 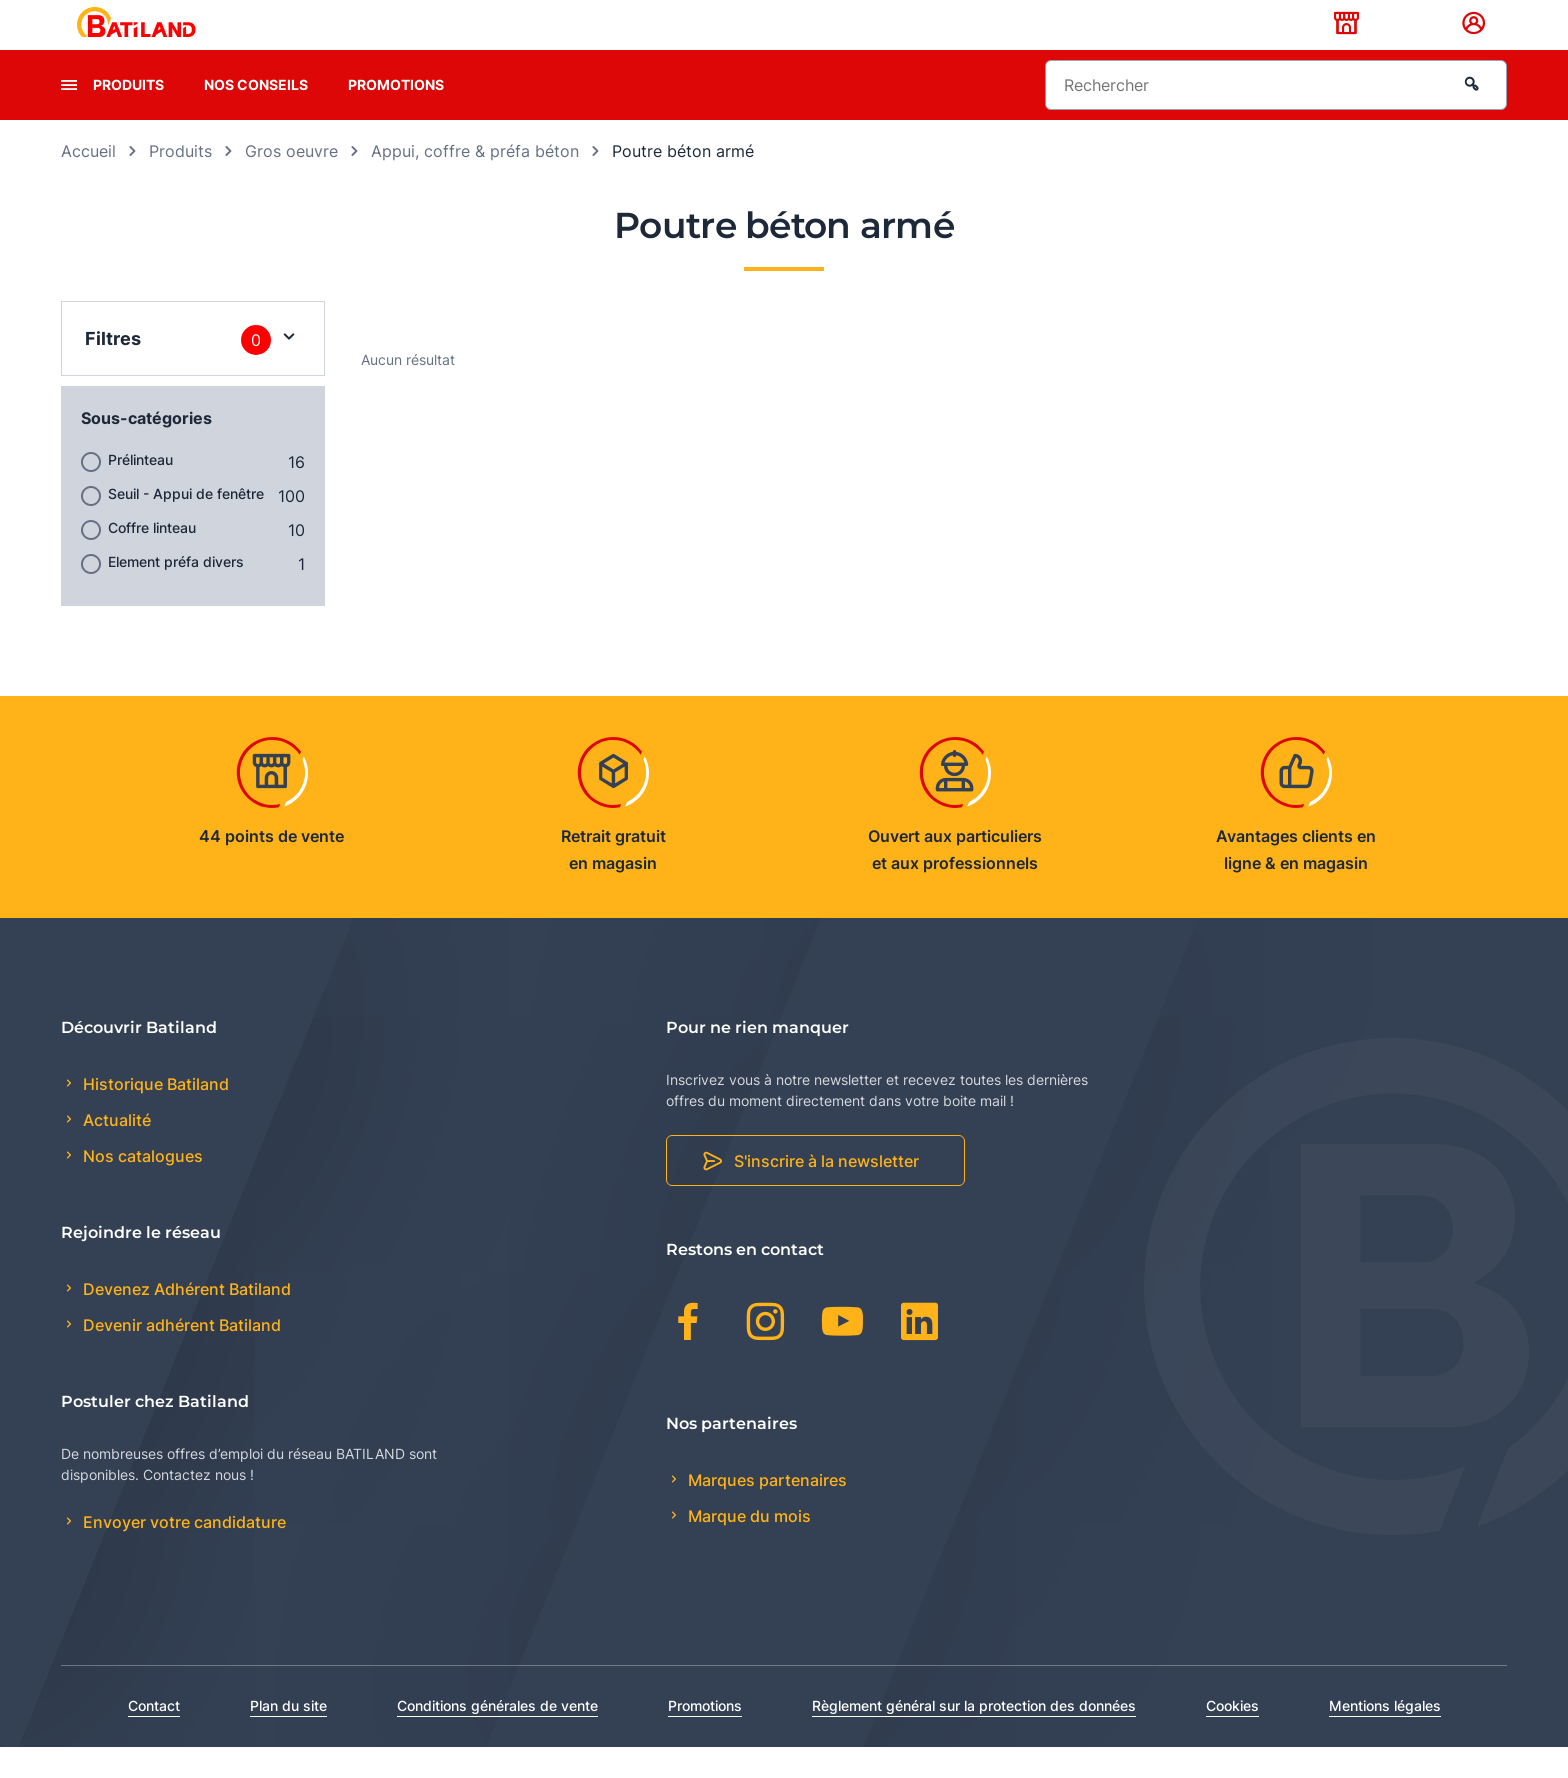 What do you see at coordinates (154, 1736) in the screenshot?
I see `Contact` at bounding box center [154, 1736].